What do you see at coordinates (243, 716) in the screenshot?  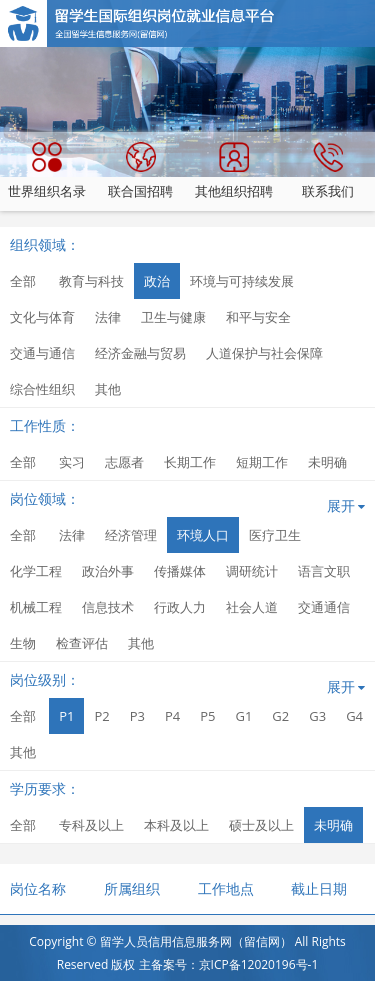 I see `G1` at bounding box center [243, 716].